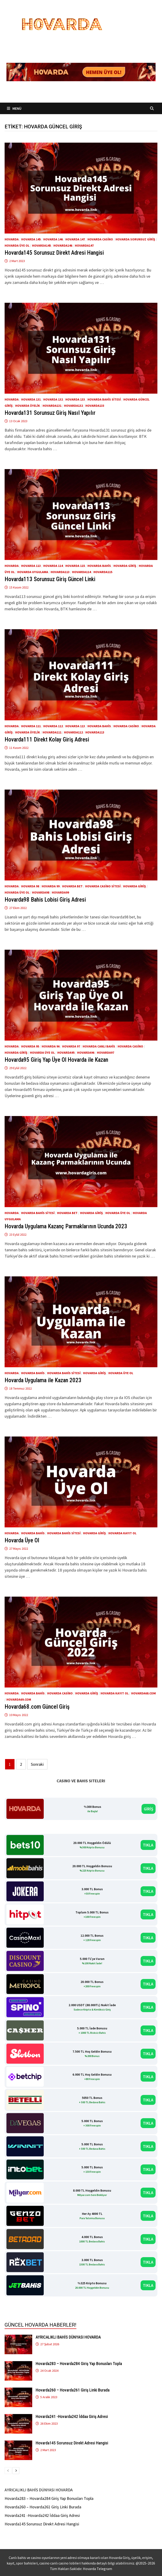  I want to click on Hovarda145, so click(41, 245).